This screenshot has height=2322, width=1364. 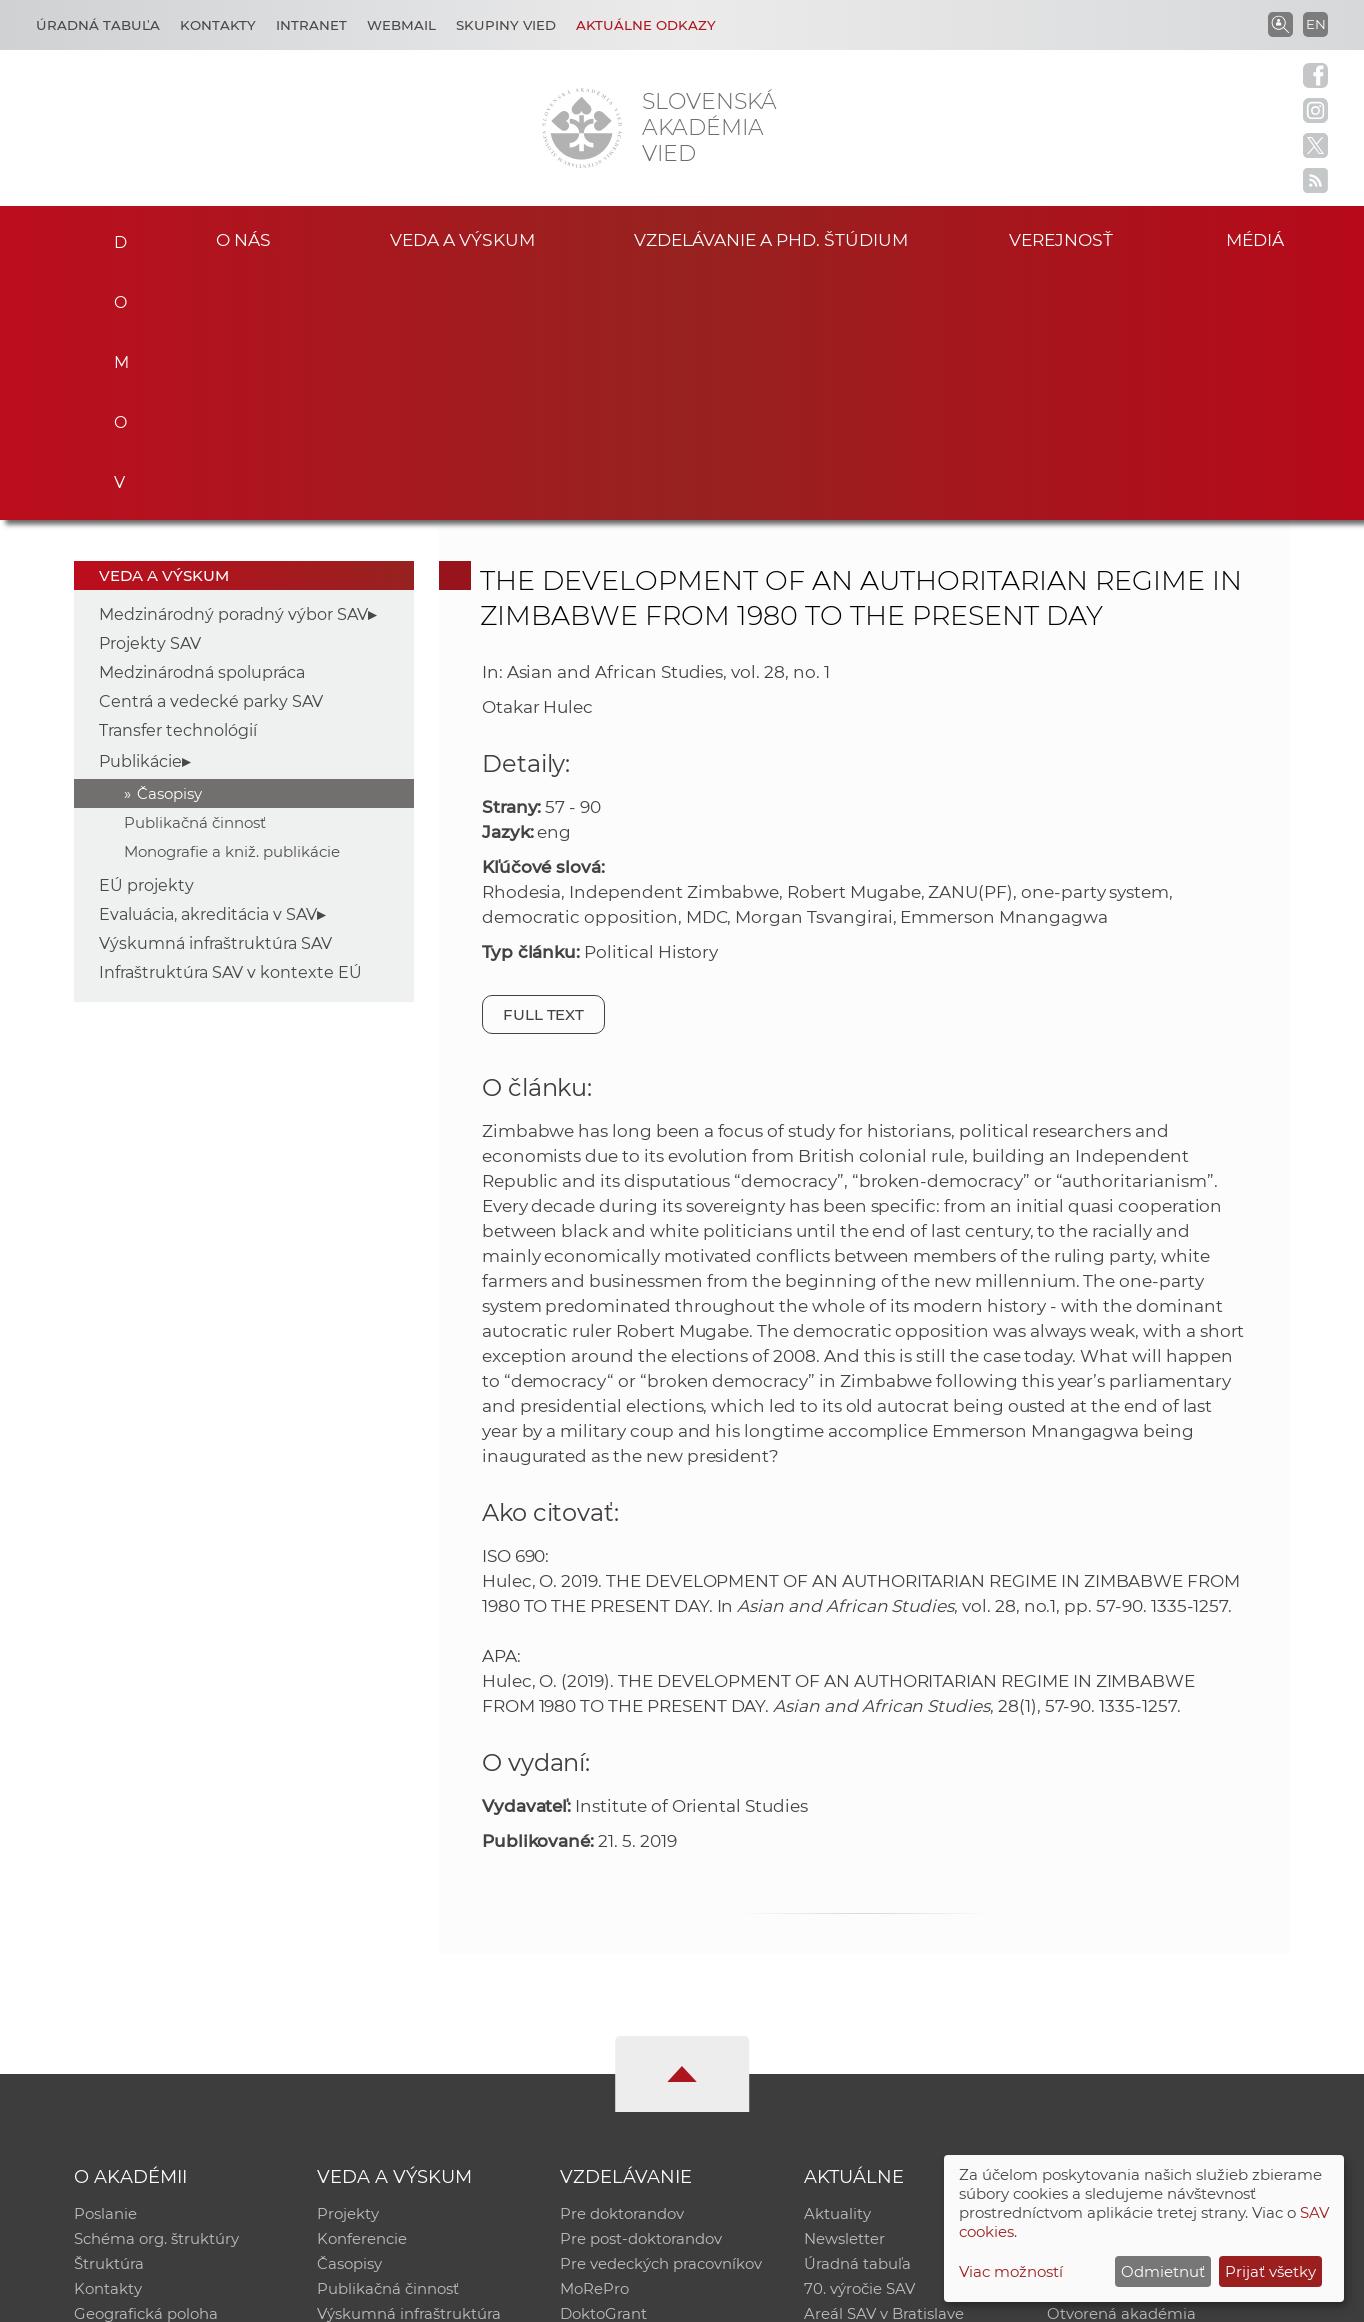 What do you see at coordinates (230, 724) in the screenshot?
I see `Infraštruktúra SAV v kontexte EÚ` at bounding box center [230, 724].